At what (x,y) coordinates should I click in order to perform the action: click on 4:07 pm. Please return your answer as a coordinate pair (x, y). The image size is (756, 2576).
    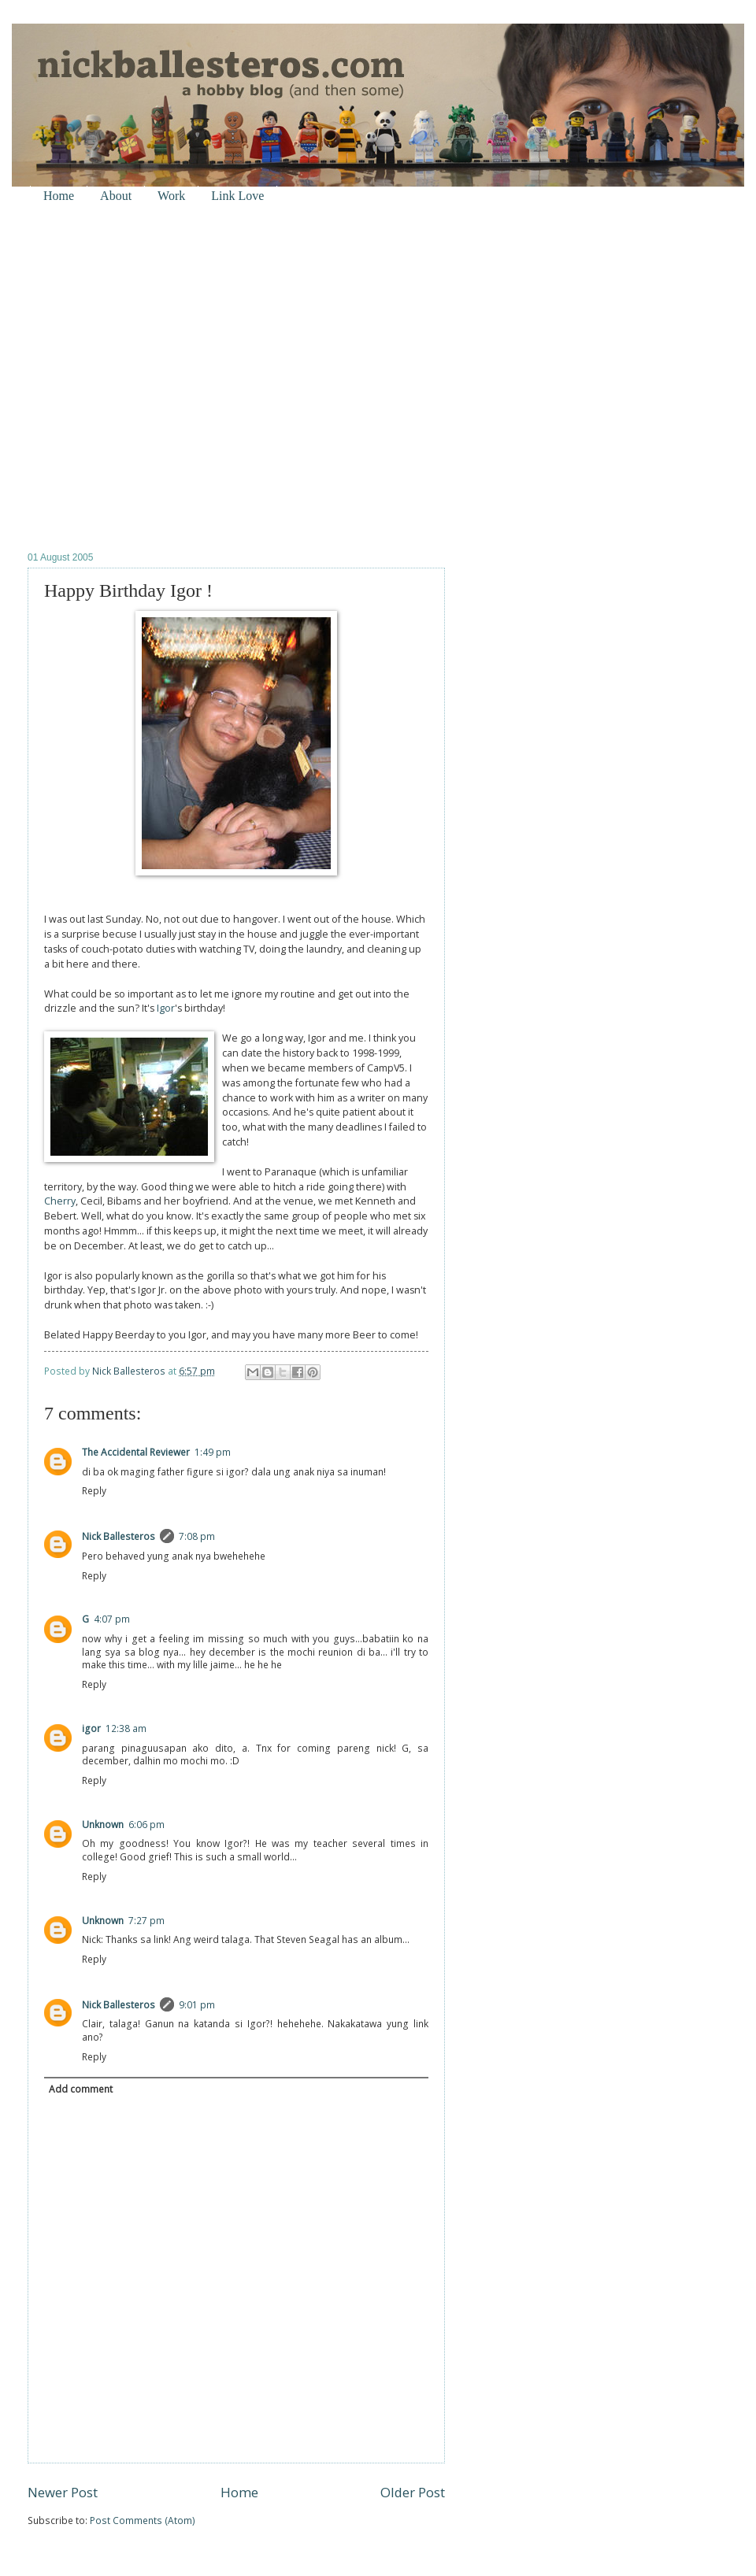
    Looking at the image, I should click on (112, 1619).